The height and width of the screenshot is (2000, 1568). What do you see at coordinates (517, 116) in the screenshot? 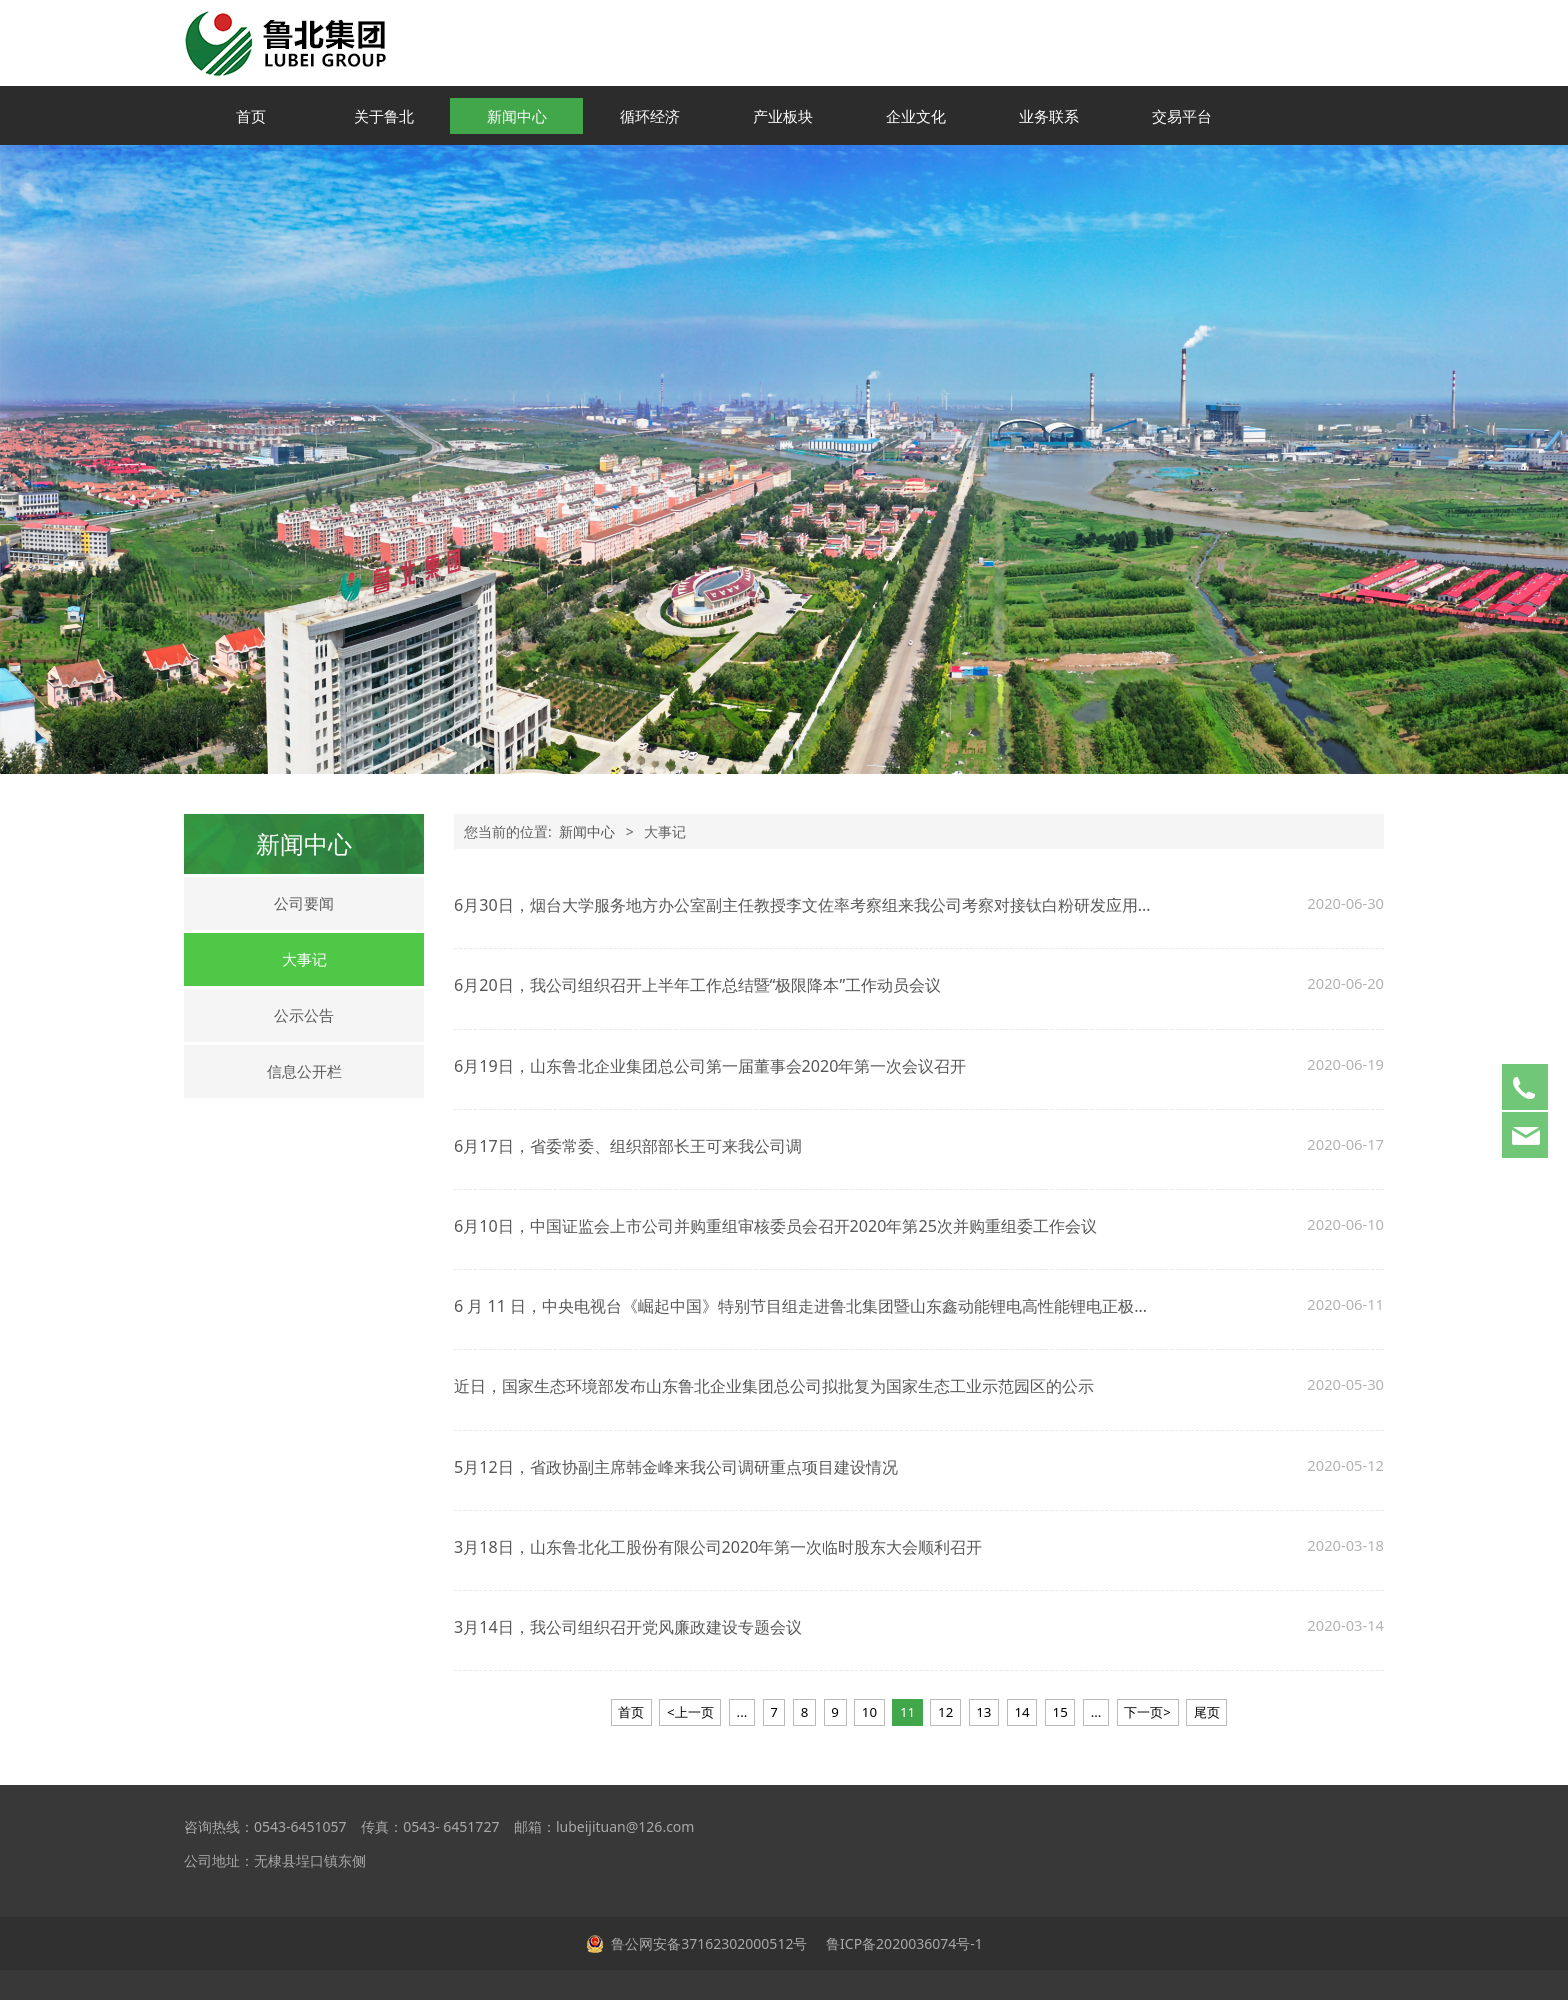
I see `新闻中心` at bounding box center [517, 116].